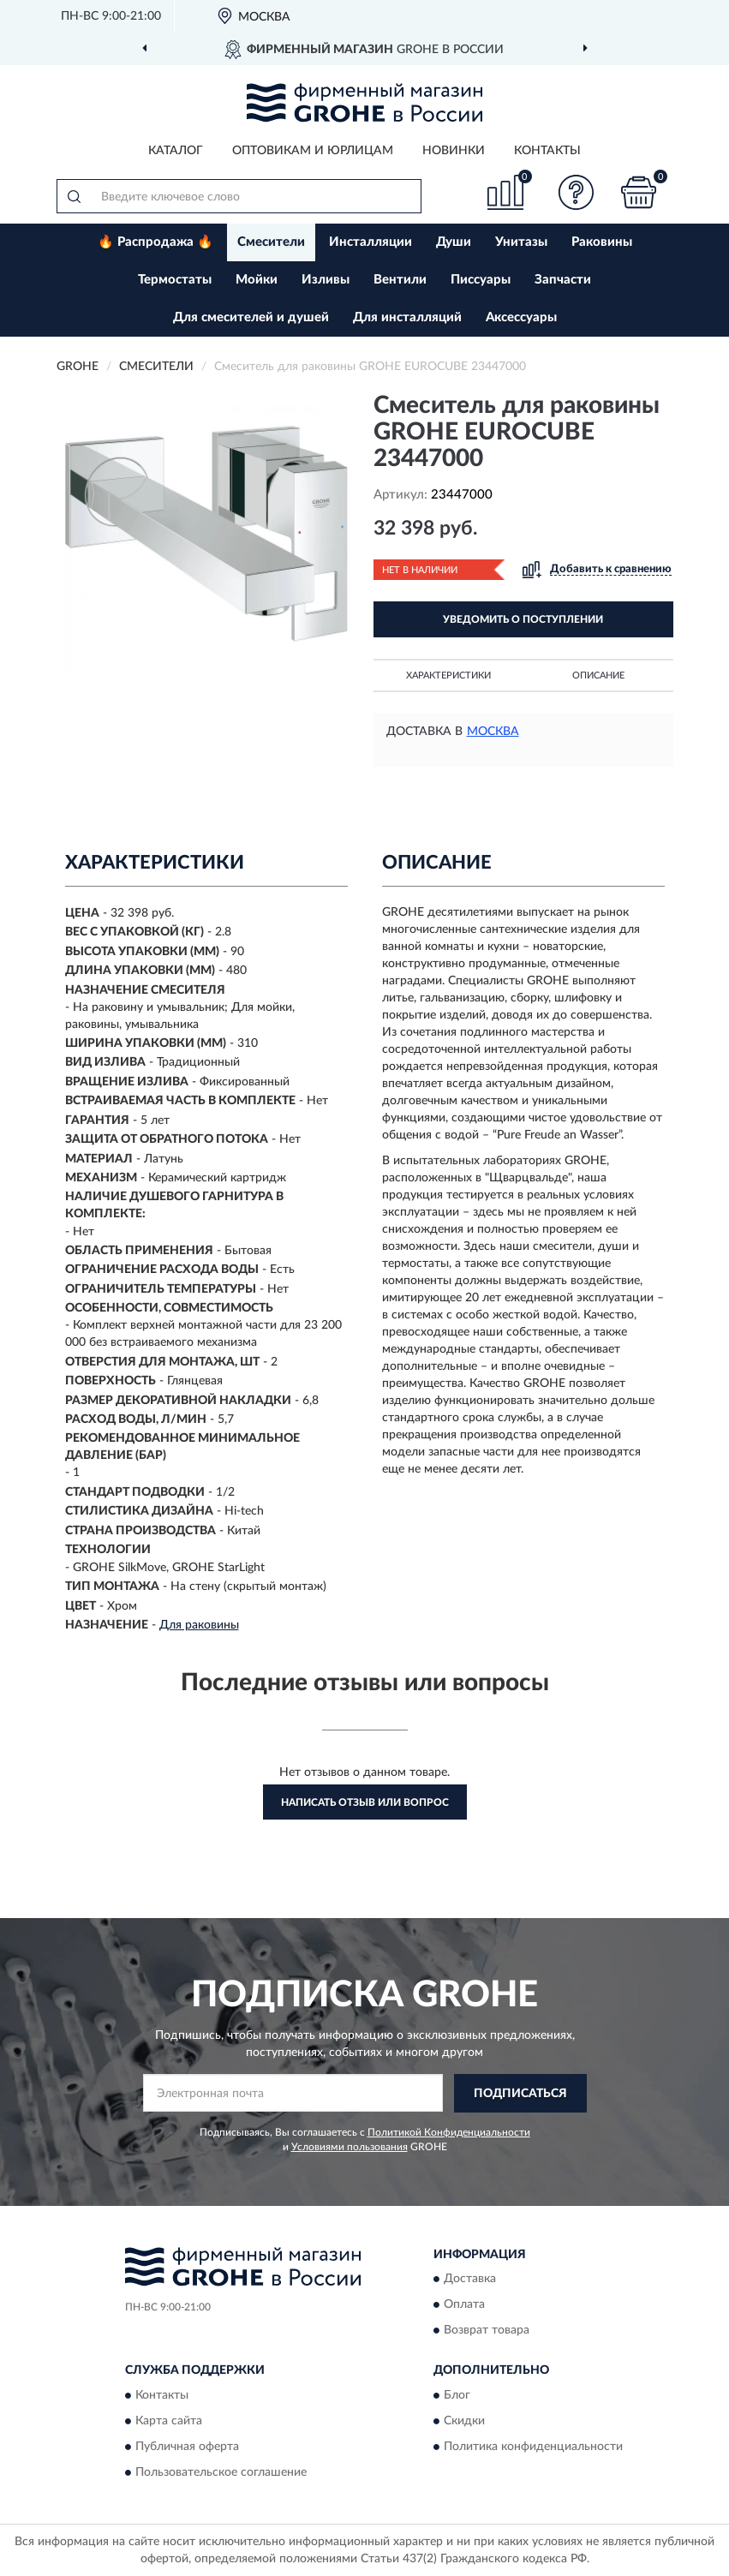  What do you see at coordinates (464, 2421) in the screenshot?
I see `Скидки` at bounding box center [464, 2421].